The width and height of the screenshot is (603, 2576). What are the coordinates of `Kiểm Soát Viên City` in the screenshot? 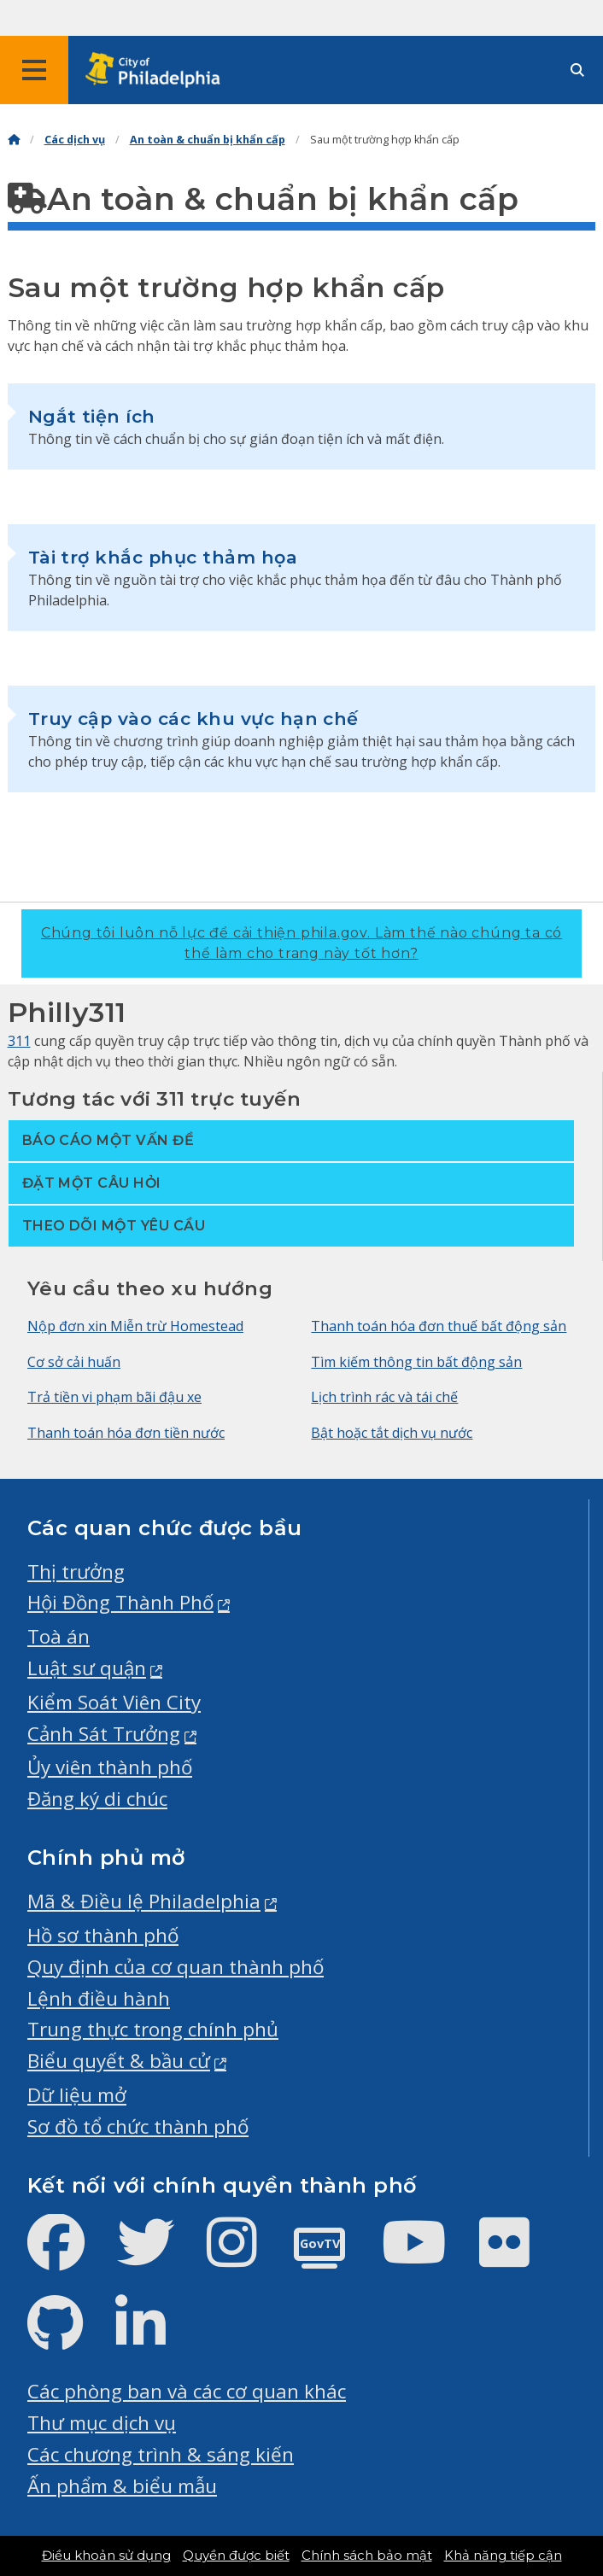 It's located at (114, 1702).